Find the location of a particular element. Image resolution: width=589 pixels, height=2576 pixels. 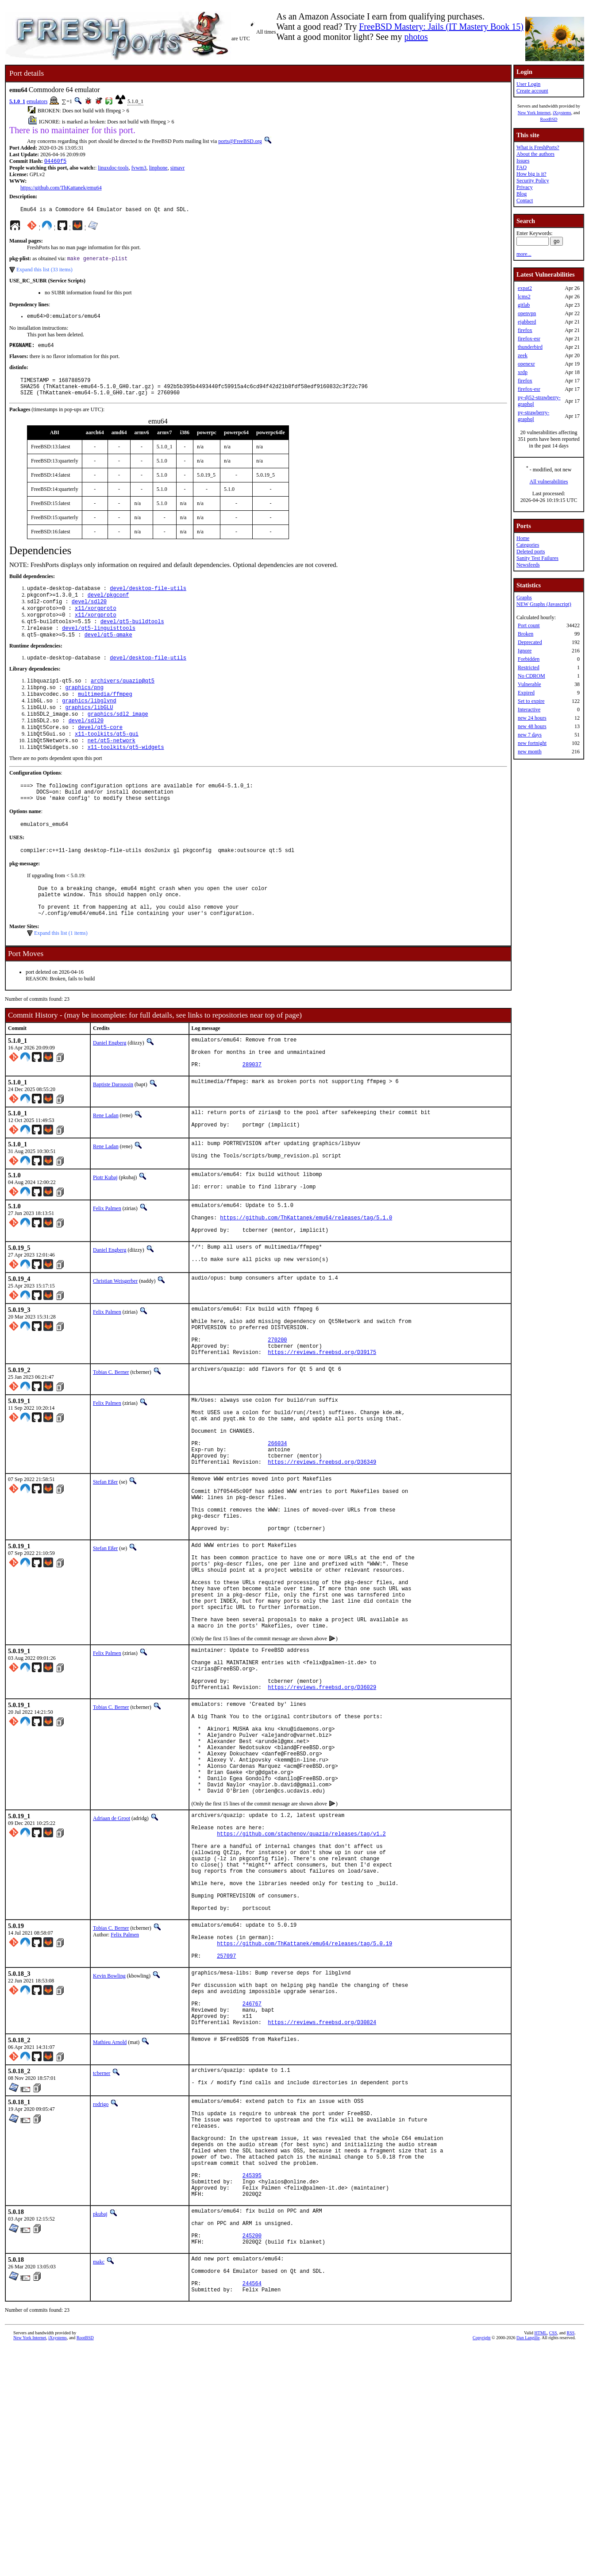

FAQ is located at coordinates (521, 167).